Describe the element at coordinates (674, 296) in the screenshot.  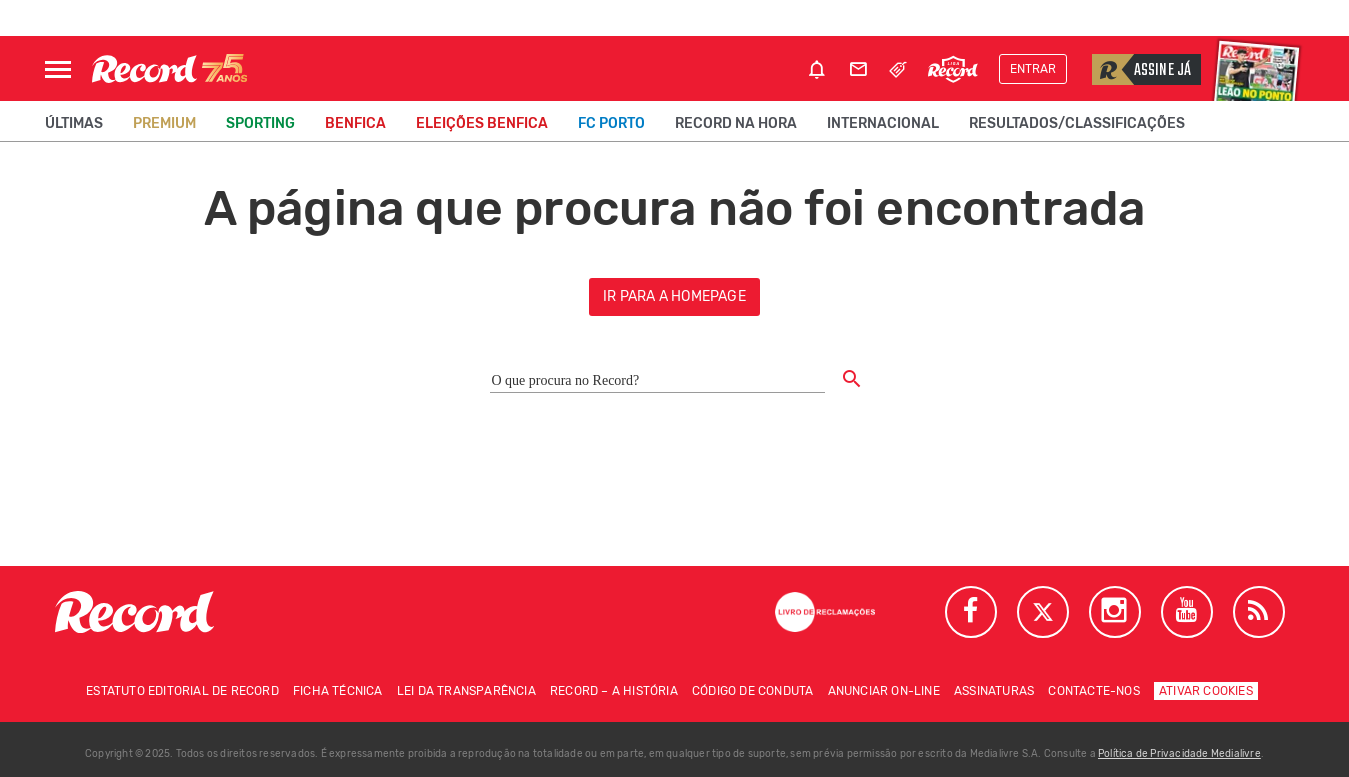
I see `ir para a homepage` at that location.